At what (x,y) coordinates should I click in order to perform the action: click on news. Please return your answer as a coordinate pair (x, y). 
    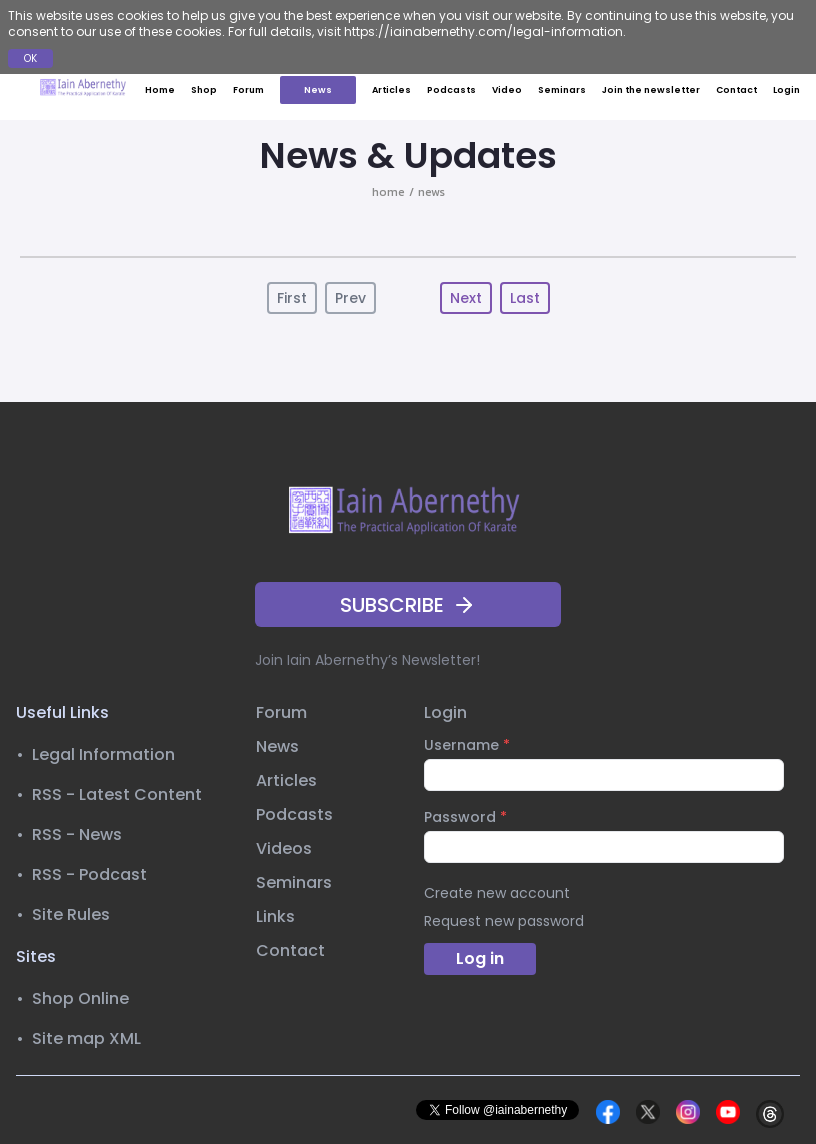
    Looking at the image, I should click on (431, 192).